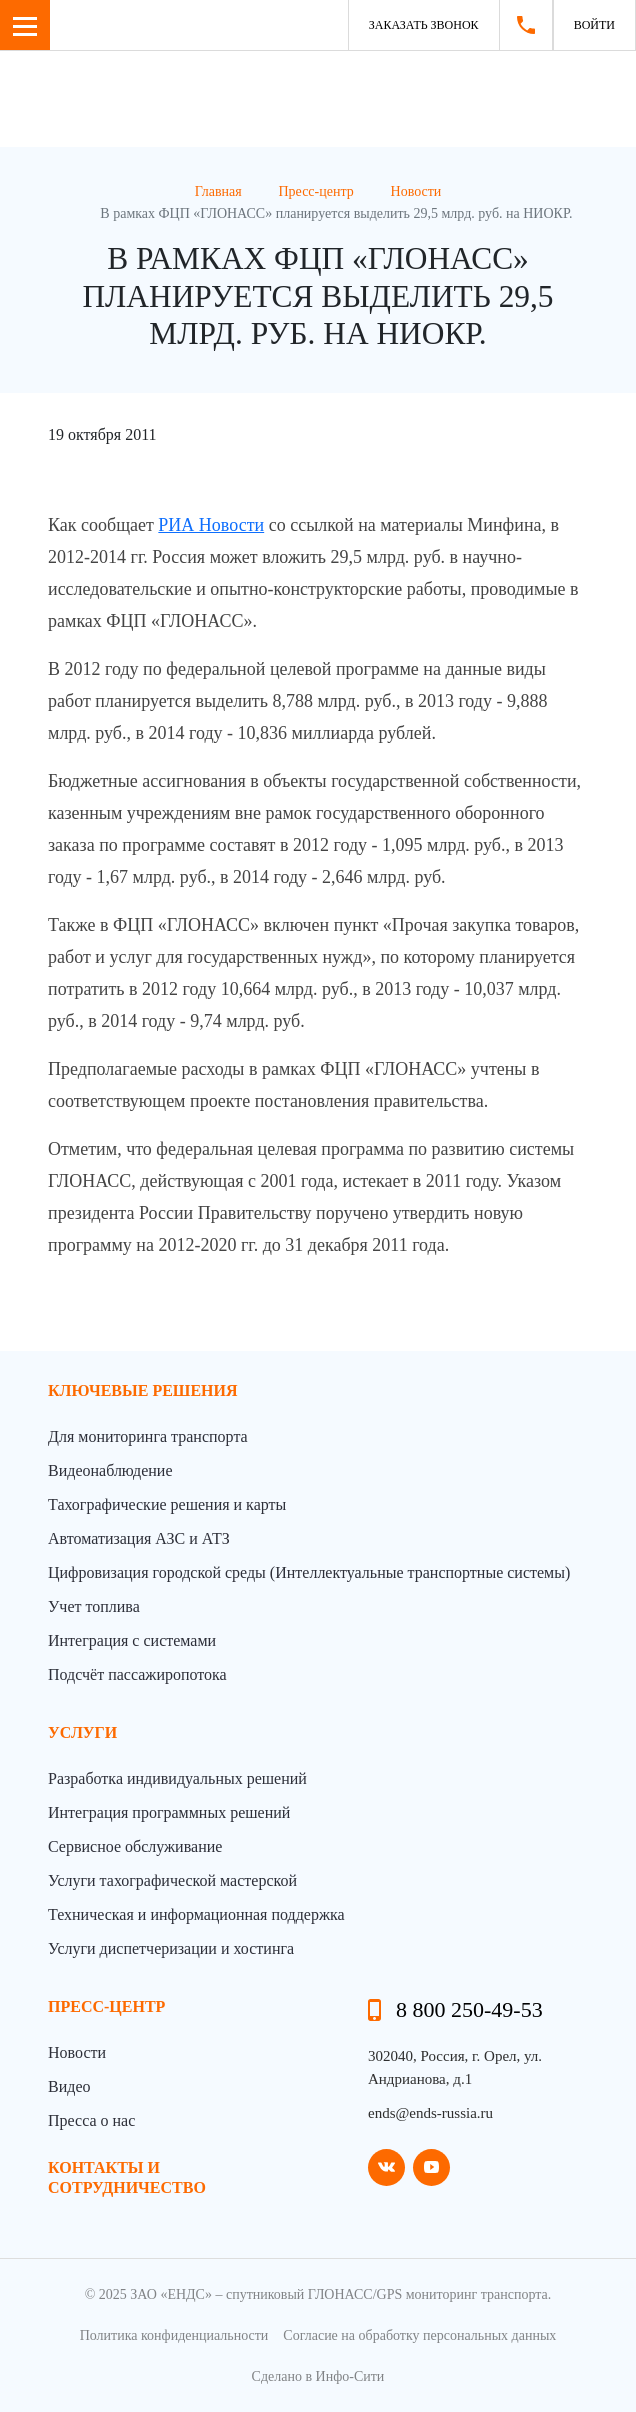 The height and width of the screenshot is (2412, 636). Describe the element at coordinates (110, 1470) in the screenshot. I see `Видеонаблюдение` at that location.